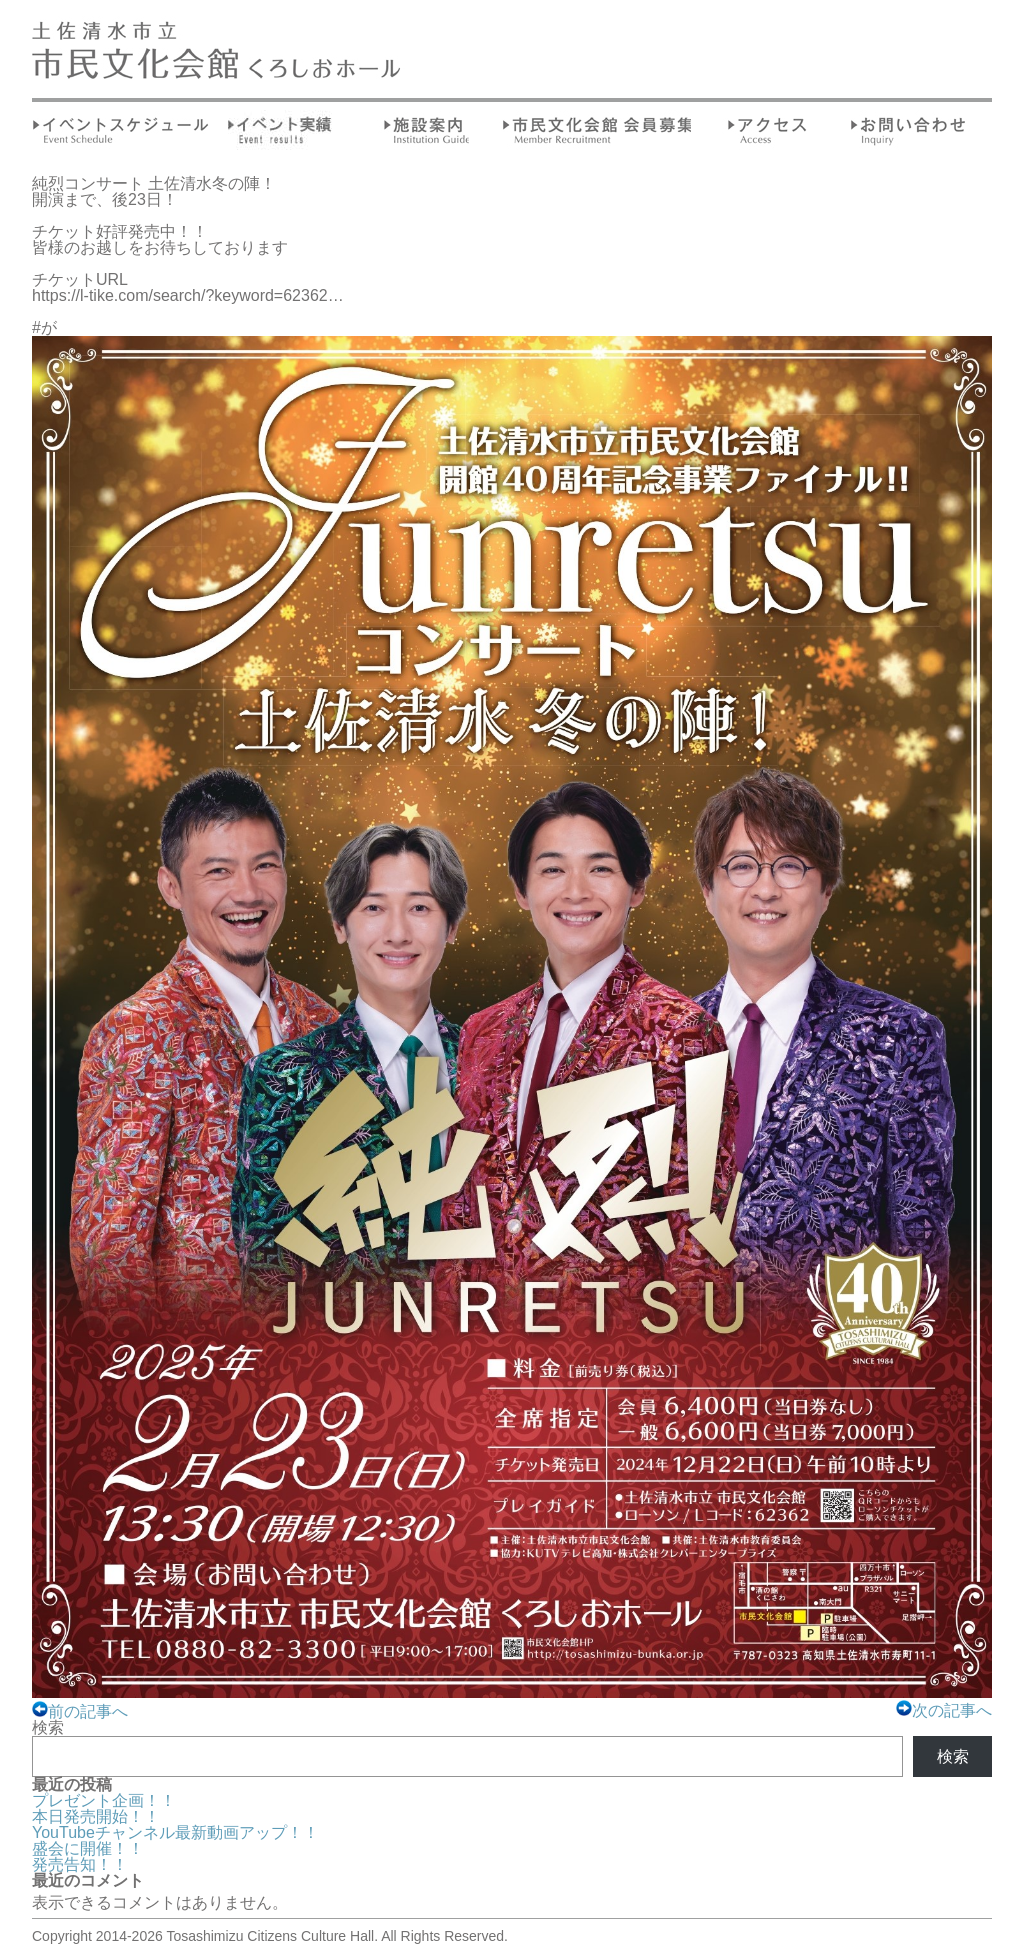  What do you see at coordinates (104, 1800) in the screenshot?
I see `プレゼント企画！！` at bounding box center [104, 1800].